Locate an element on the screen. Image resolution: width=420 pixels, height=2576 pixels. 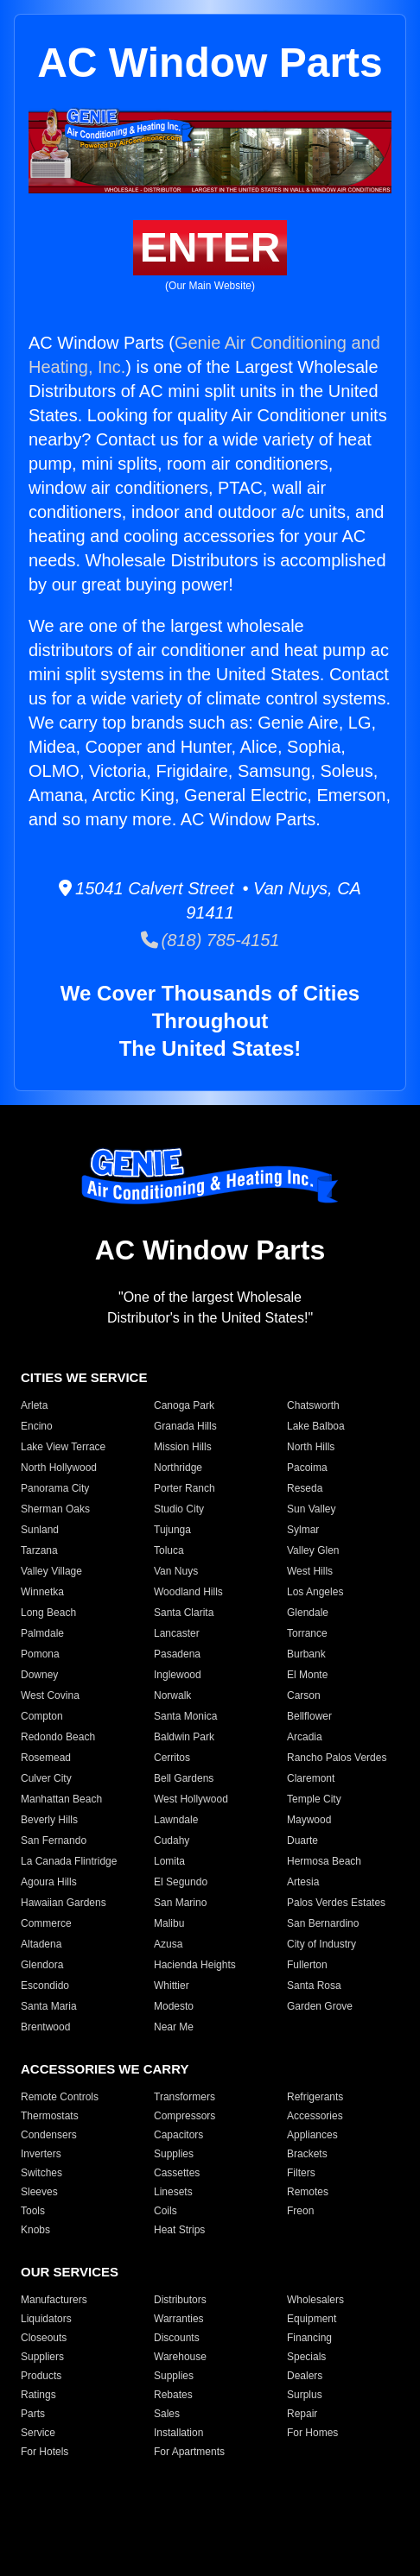
Lomita is located at coordinates (169, 1861).